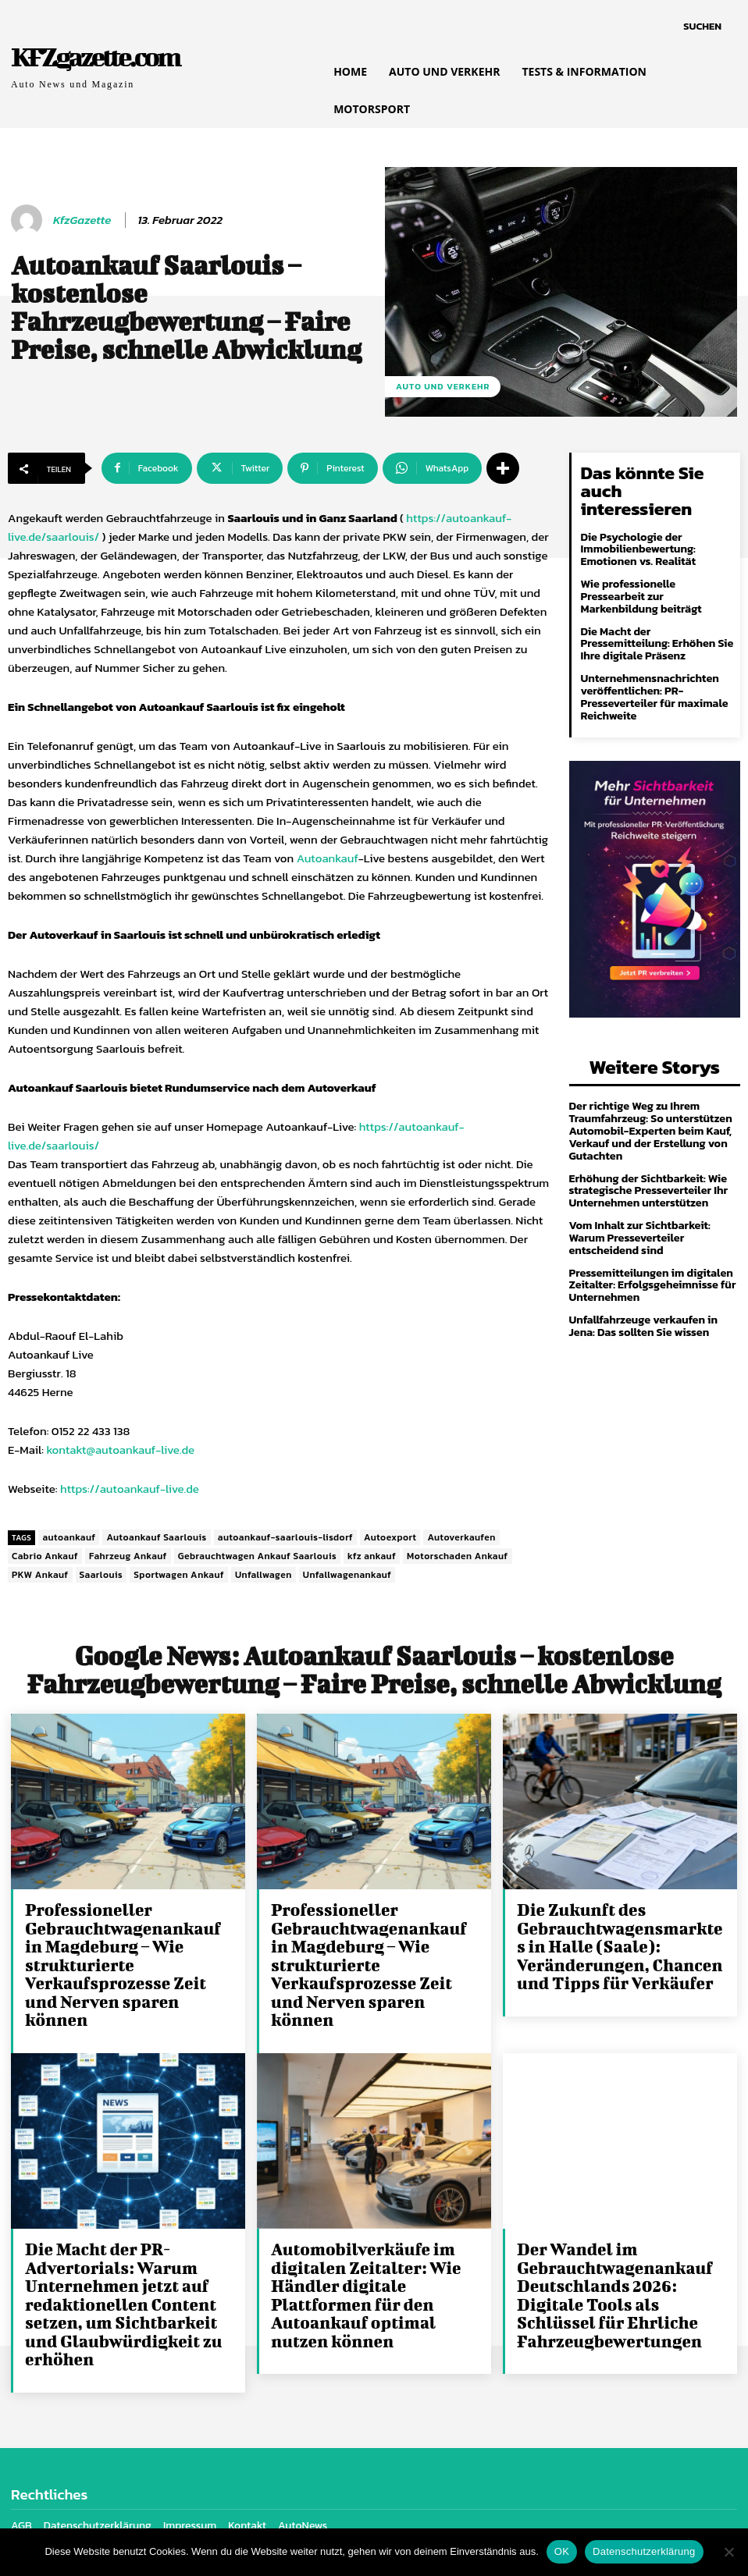 This screenshot has width=748, height=2576. Describe the element at coordinates (641, 1296) in the screenshot. I see `Unfallfahrzeuge verkaufen in Jena: Das sollten Sie wissen` at that location.